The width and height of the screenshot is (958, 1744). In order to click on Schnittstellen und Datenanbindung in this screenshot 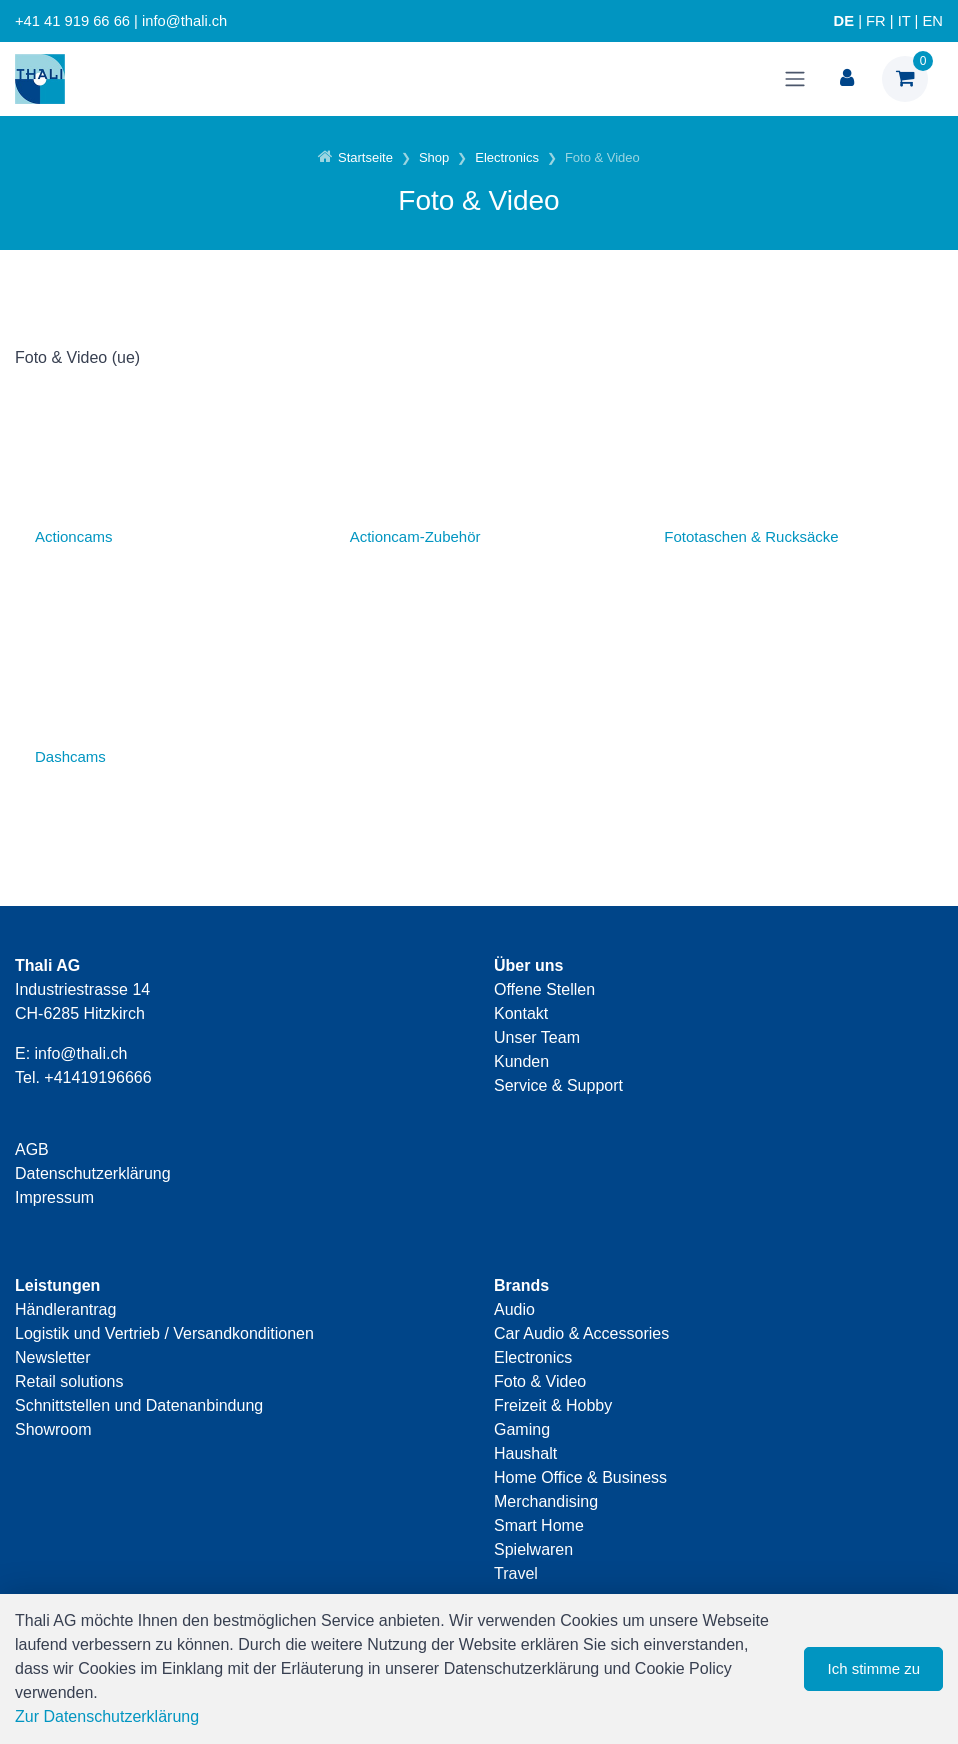, I will do `click(139, 1405)`.